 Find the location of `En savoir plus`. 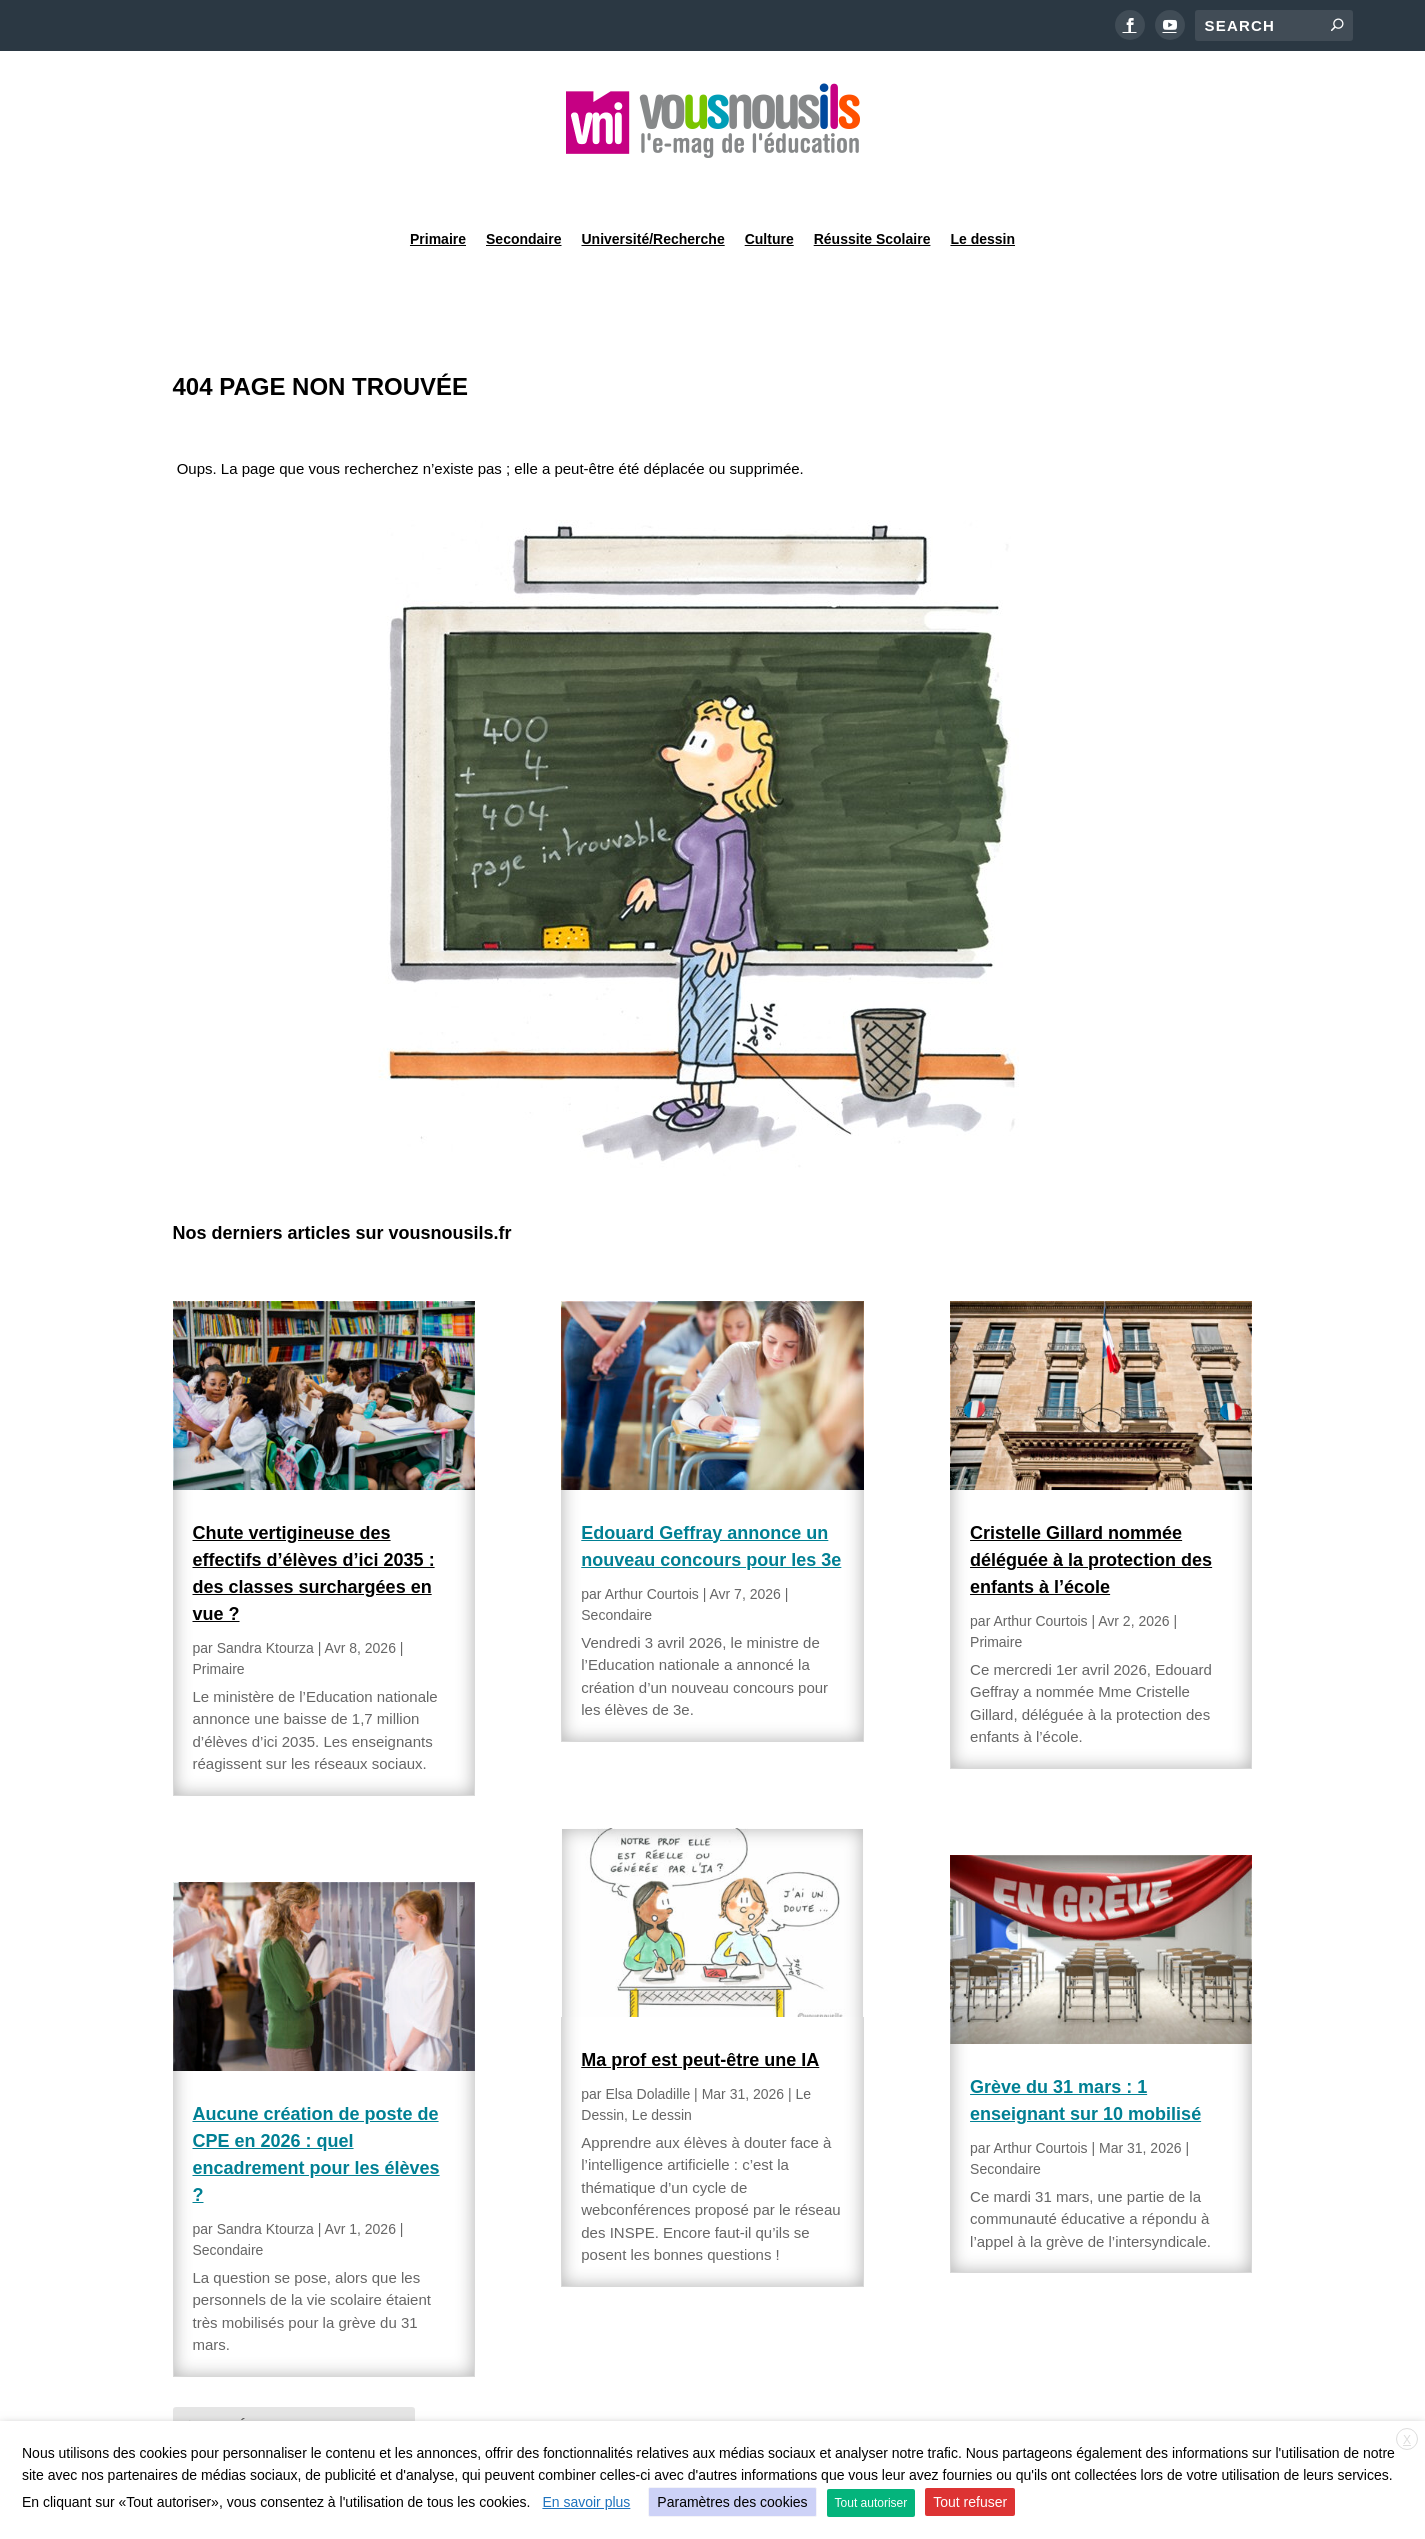

En savoir plus is located at coordinates (586, 2502).